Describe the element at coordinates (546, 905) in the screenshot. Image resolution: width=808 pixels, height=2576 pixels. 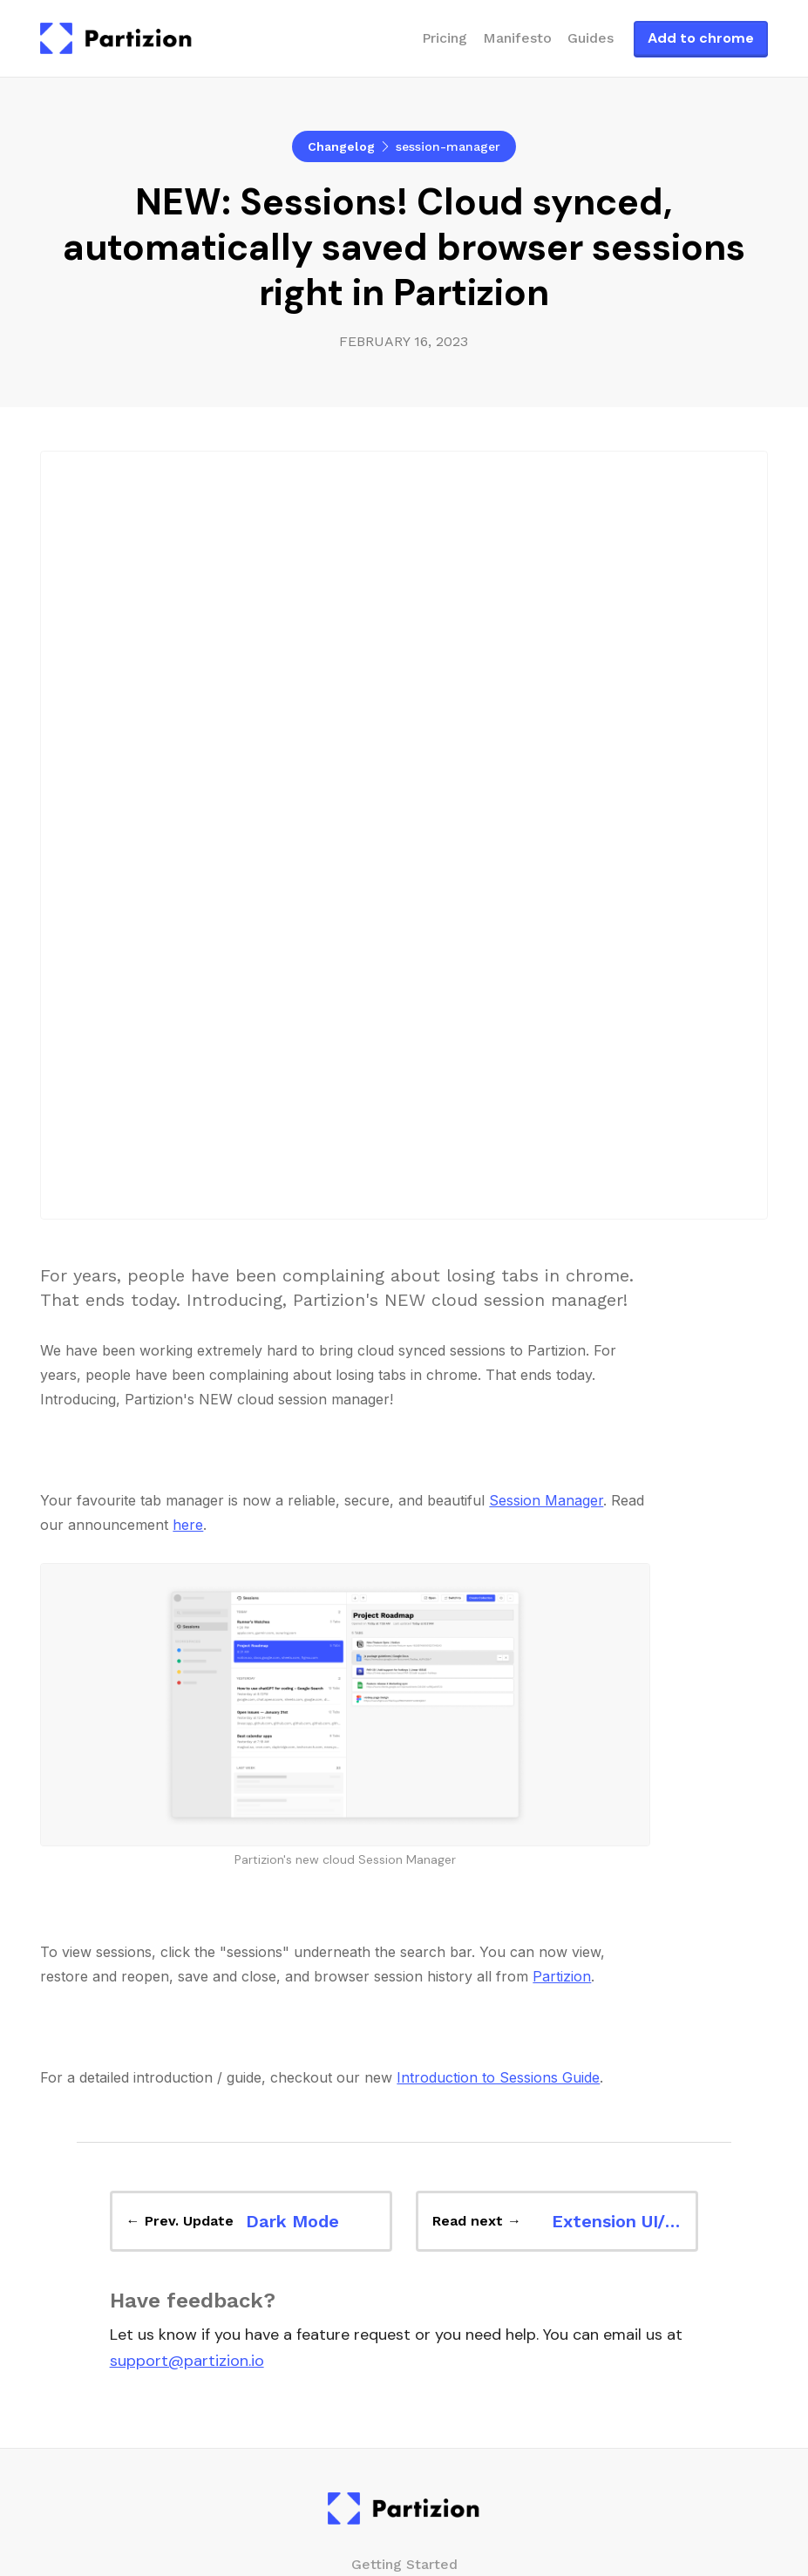
I see `Session Manager` at that location.